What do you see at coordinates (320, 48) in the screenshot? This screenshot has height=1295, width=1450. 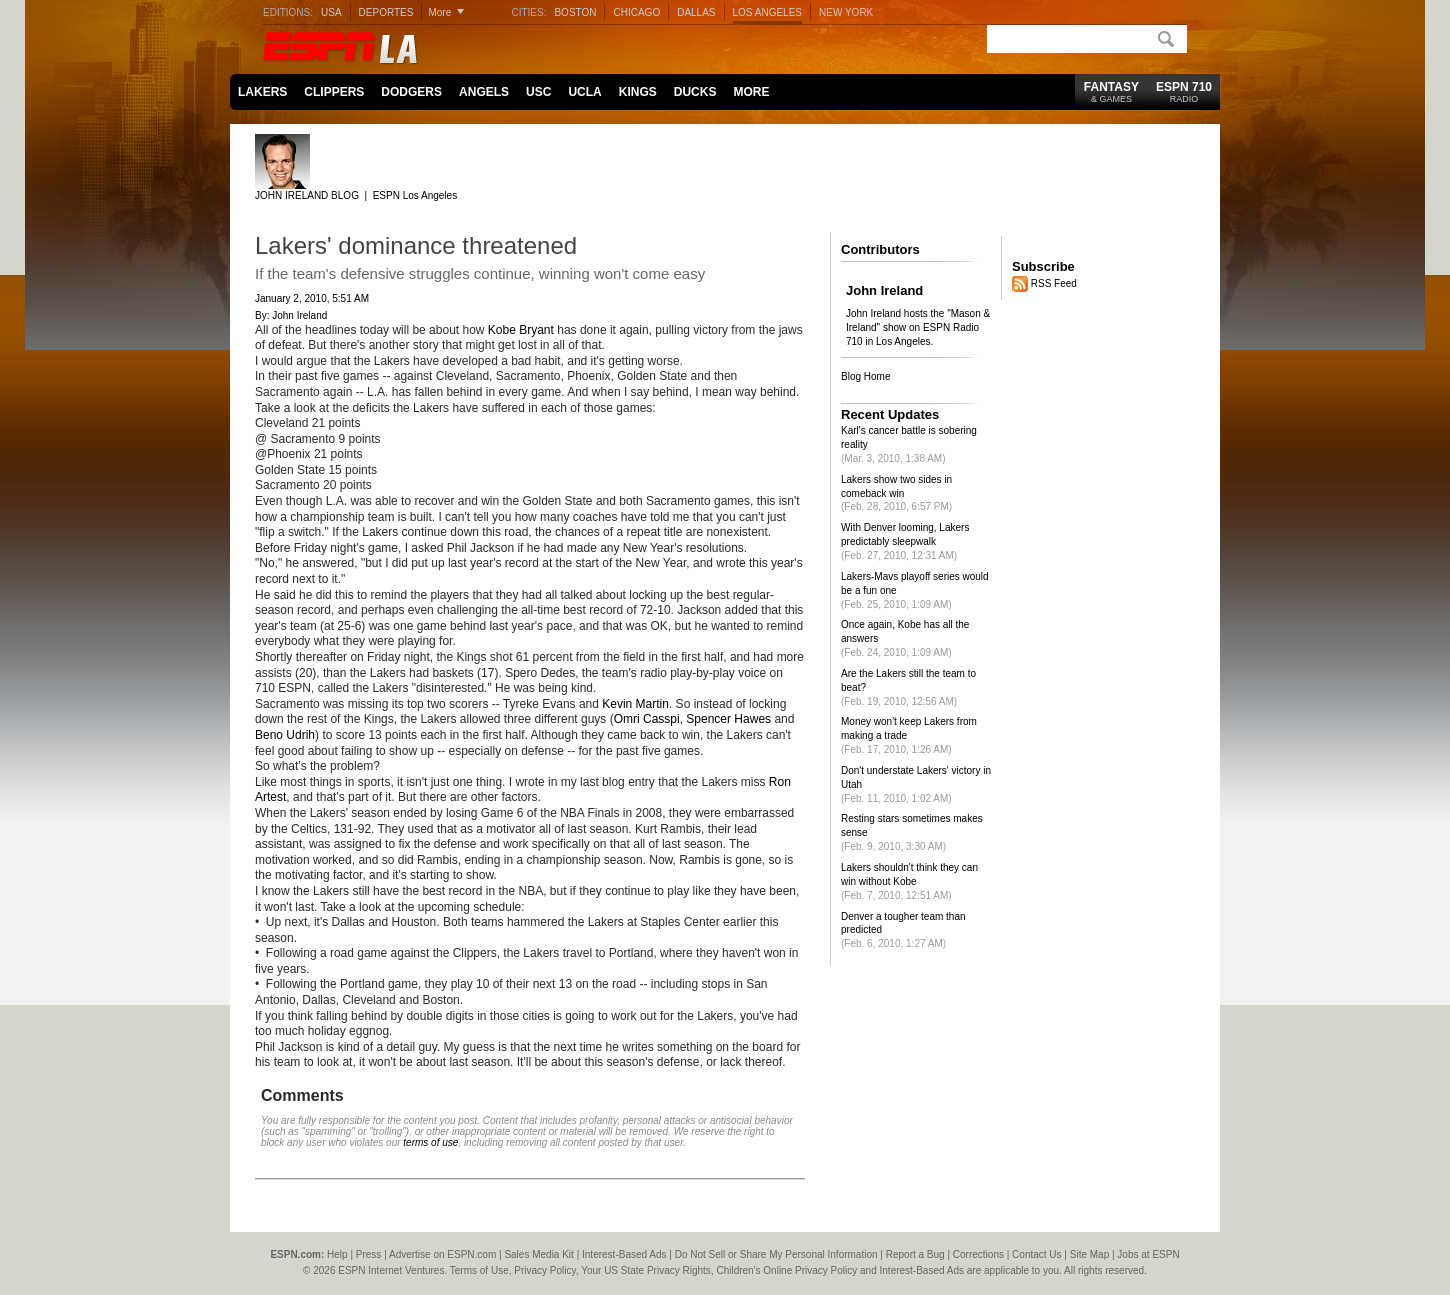 I see `ESPN` at bounding box center [320, 48].